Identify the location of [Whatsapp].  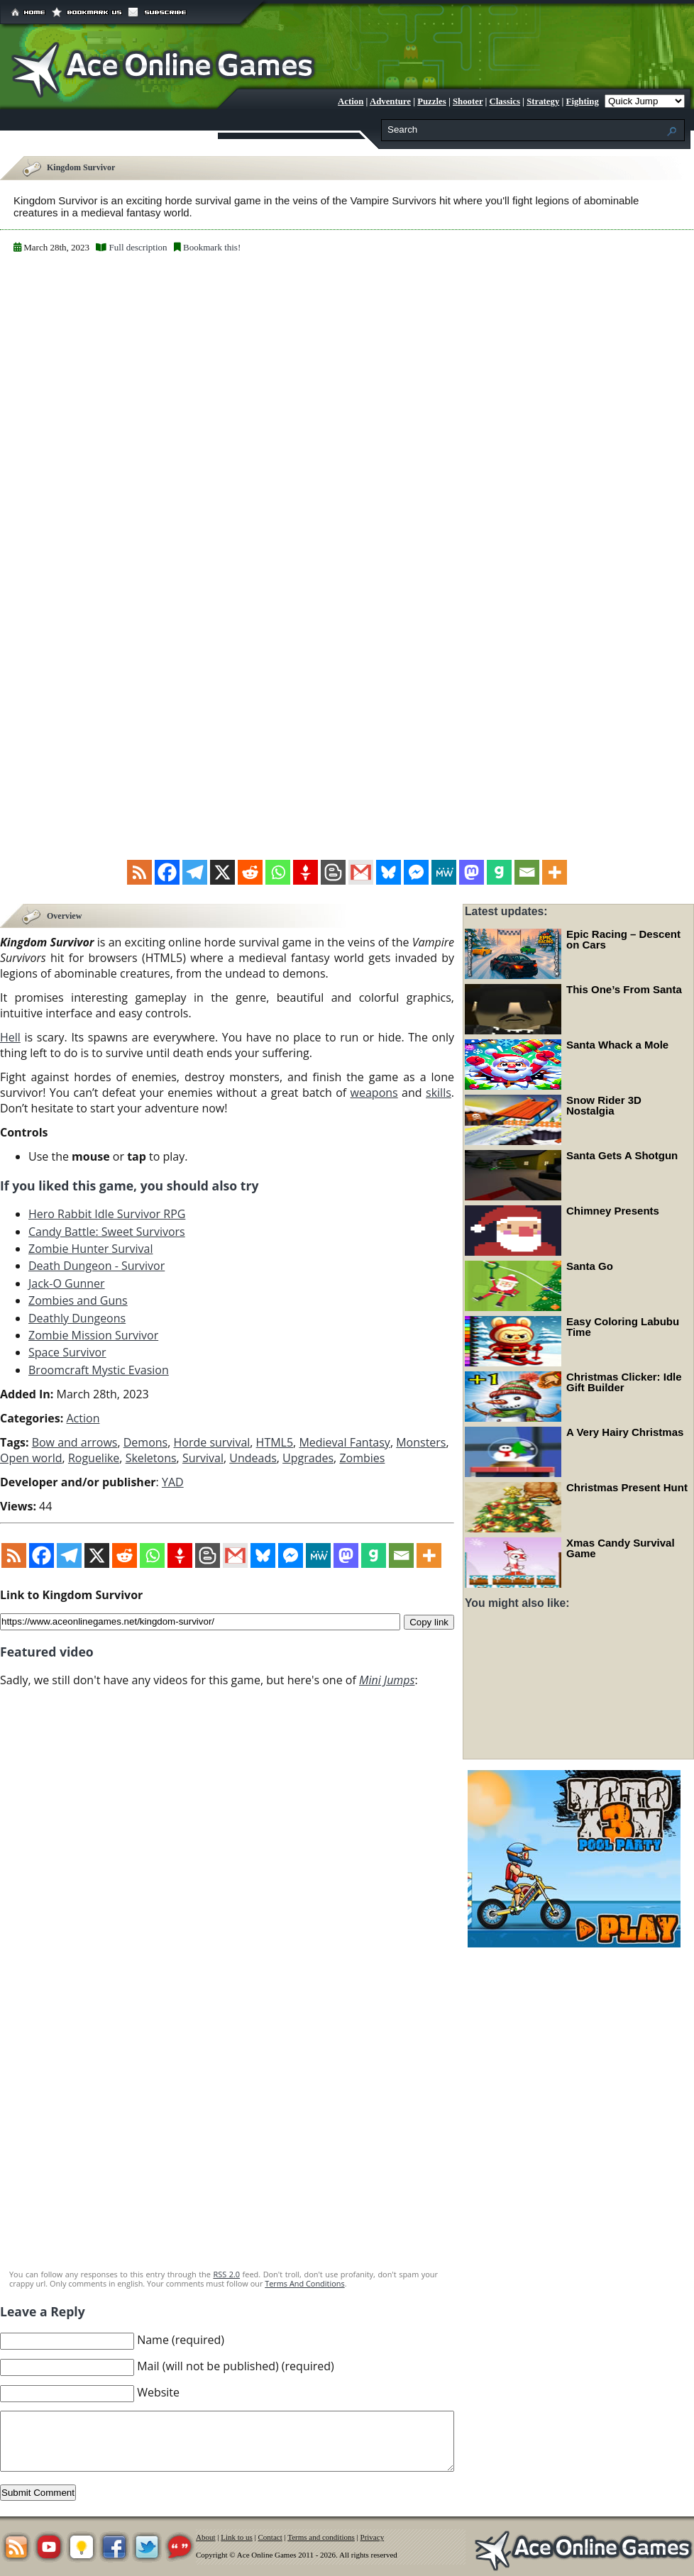
(277, 872).